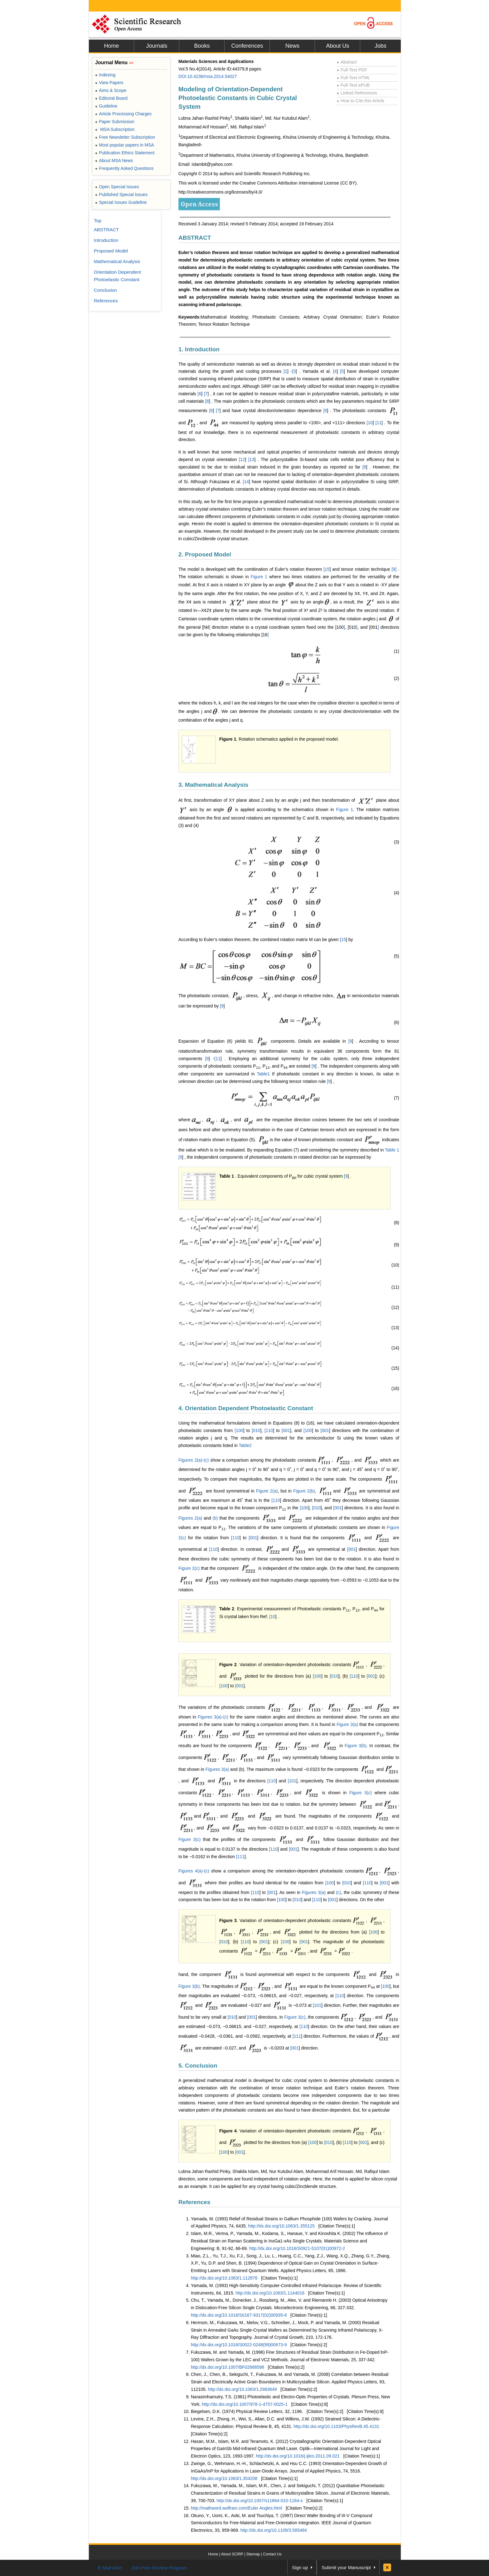 Image resolution: width=489 pixels, height=2576 pixels. Describe the element at coordinates (273, 2530) in the screenshot. I see `http://dx.doi.org/10.1109/3.585484` at that location.